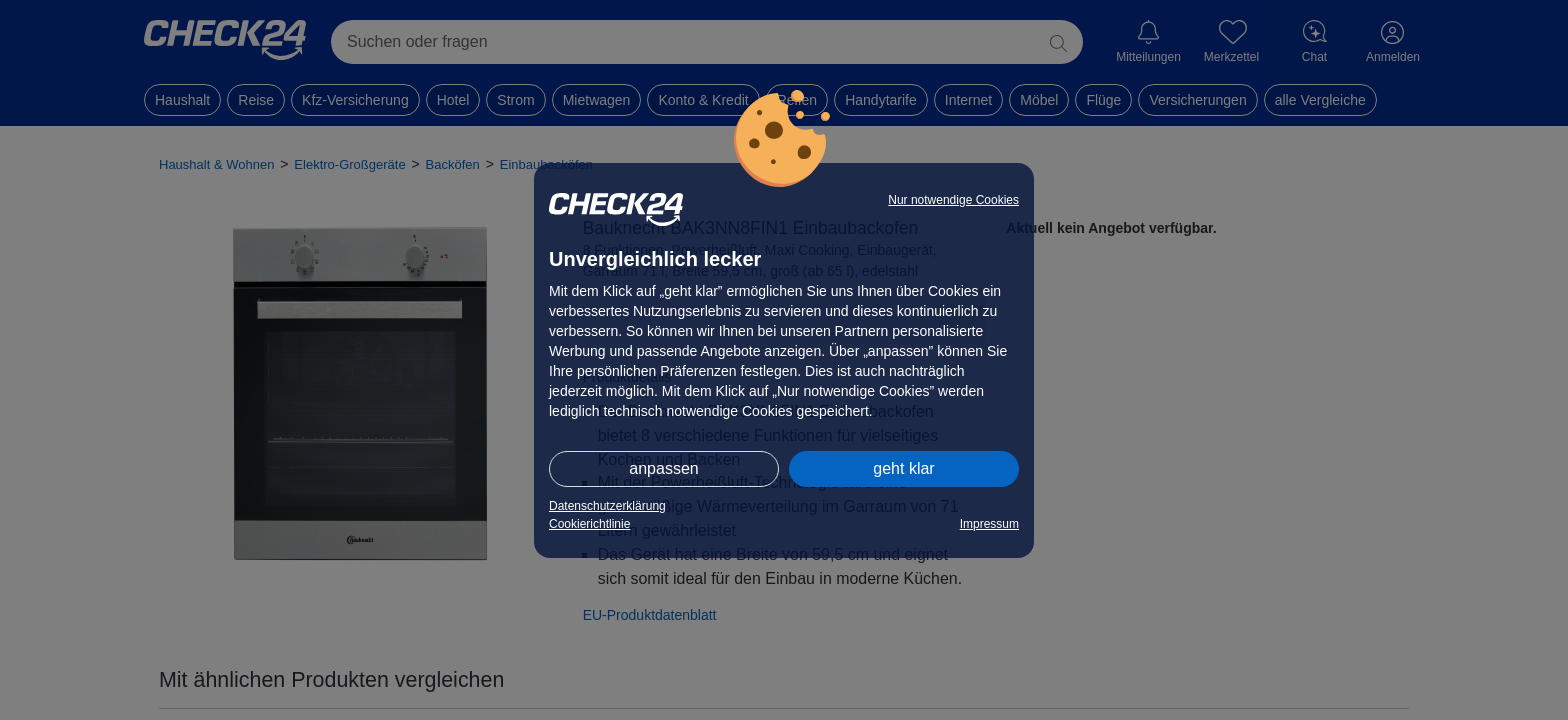 The height and width of the screenshot is (720, 1568). Describe the element at coordinates (663, 468) in the screenshot. I see `anpassen` at that location.